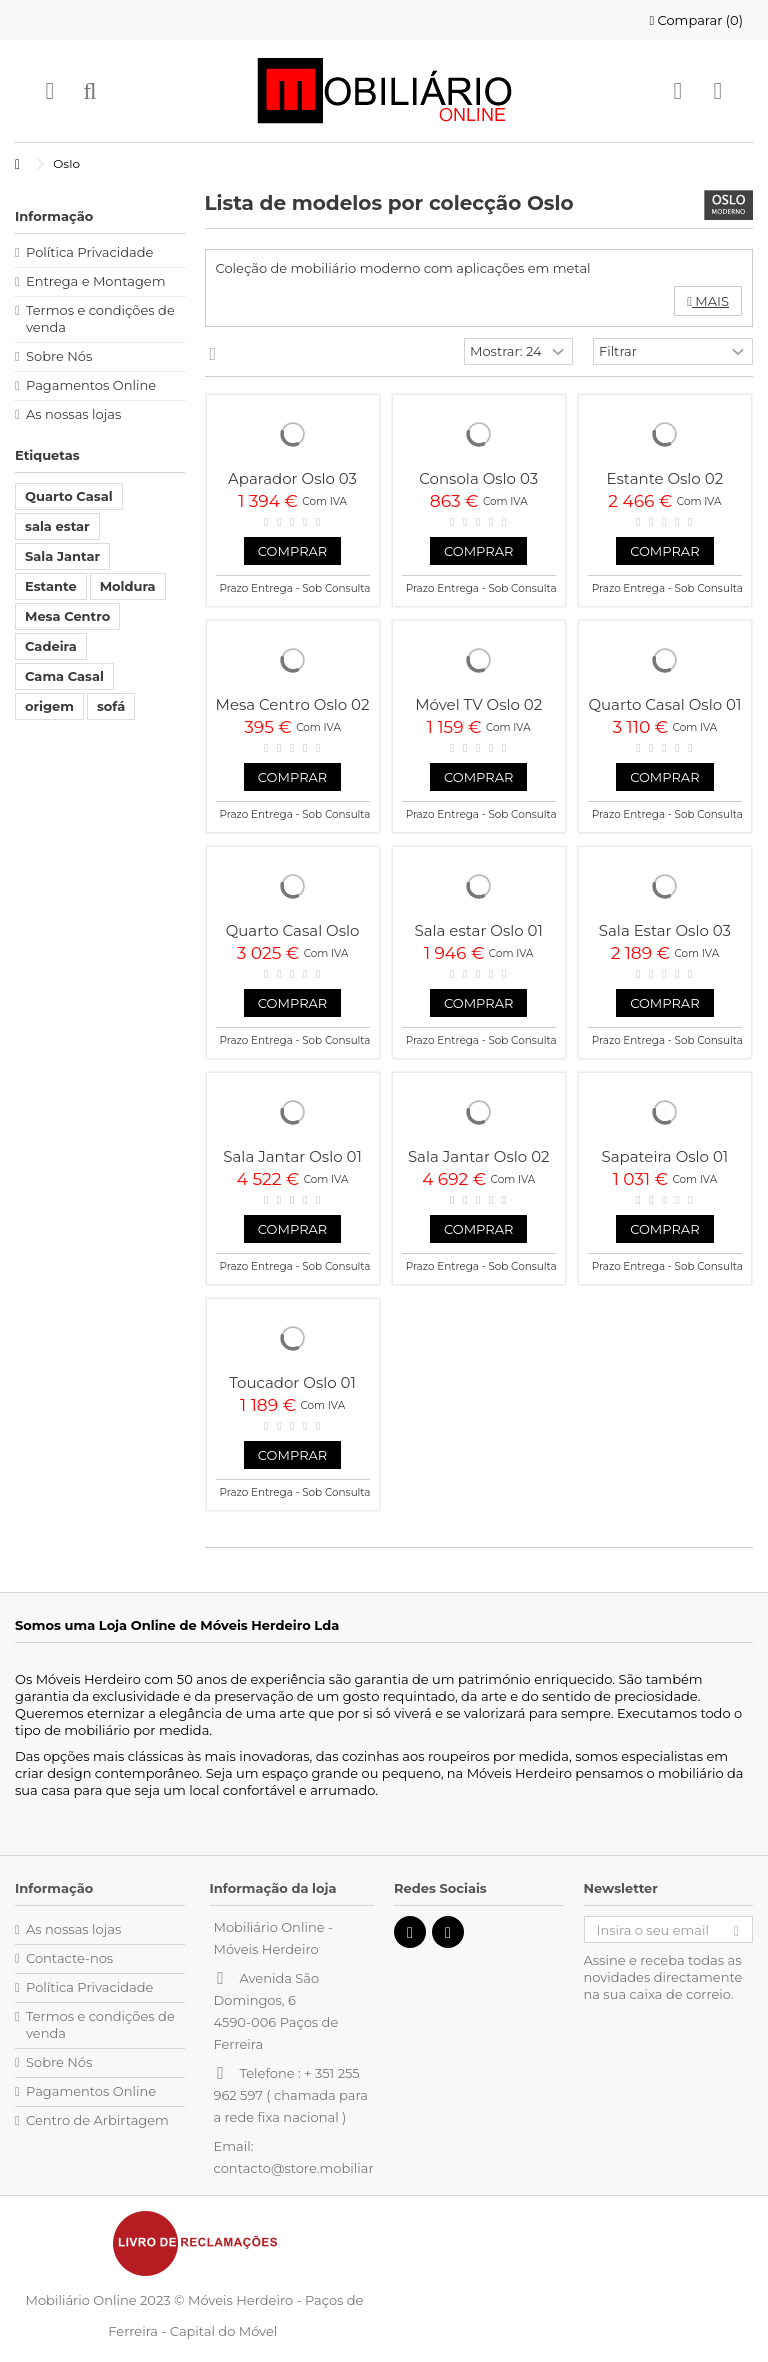  What do you see at coordinates (478, 930) in the screenshot?
I see `Sala estar Oslo 01` at bounding box center [478, 930].